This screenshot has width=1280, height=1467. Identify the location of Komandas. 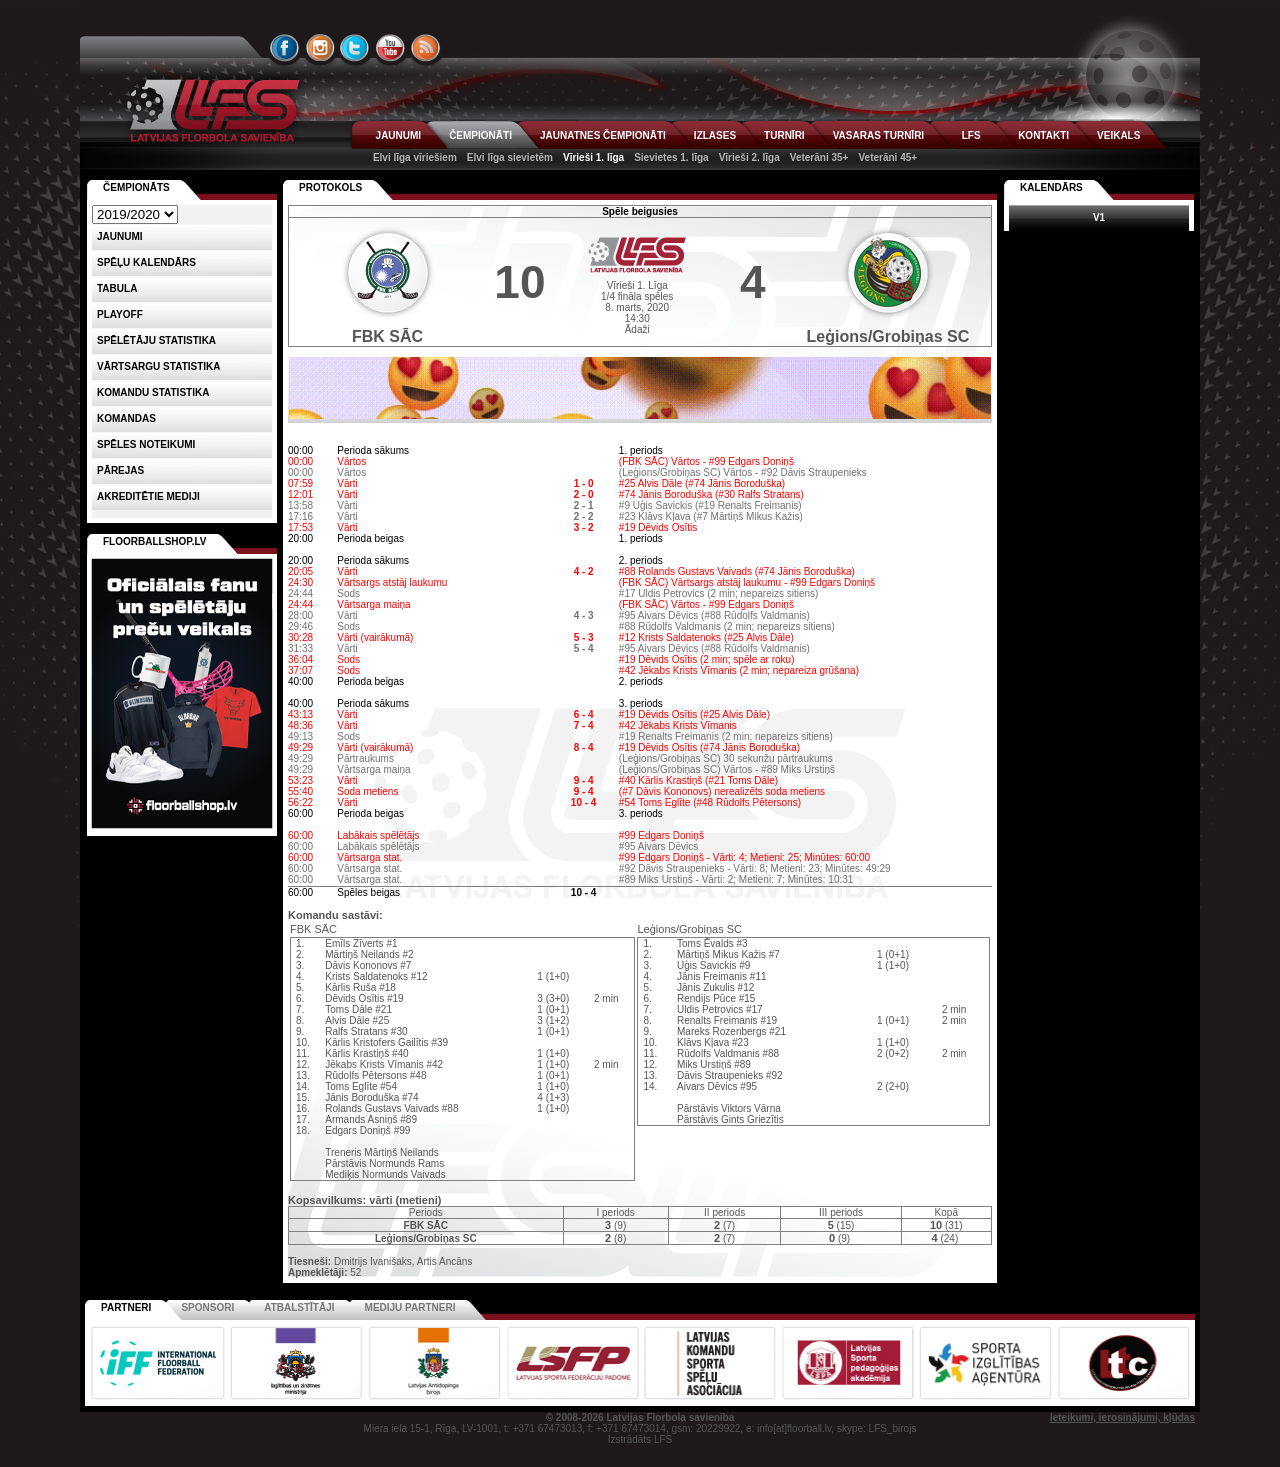
(126, 418).